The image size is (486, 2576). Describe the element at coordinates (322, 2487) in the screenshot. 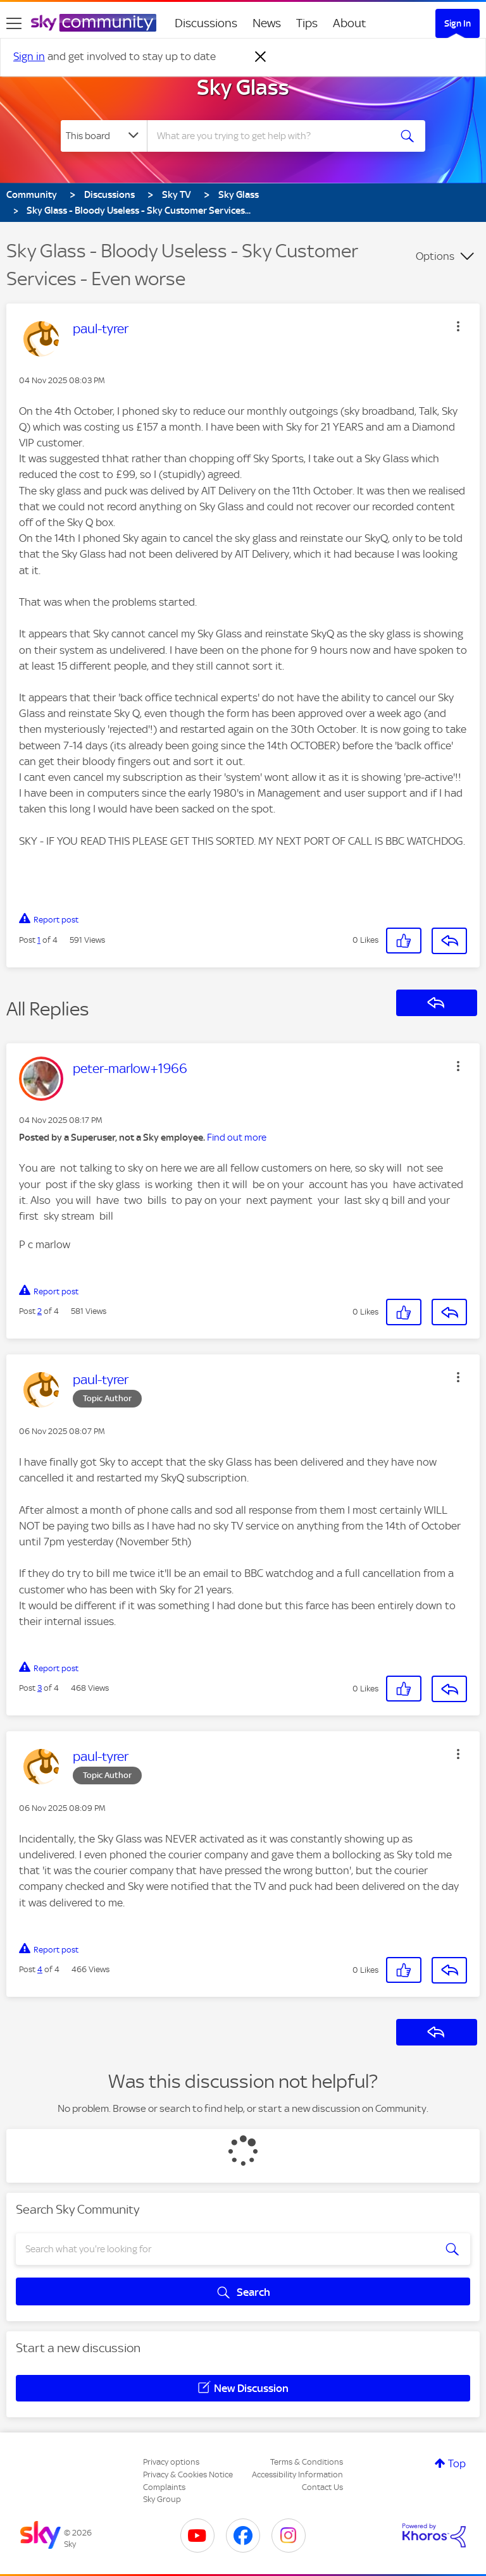

I see `Contact Us` at that location.